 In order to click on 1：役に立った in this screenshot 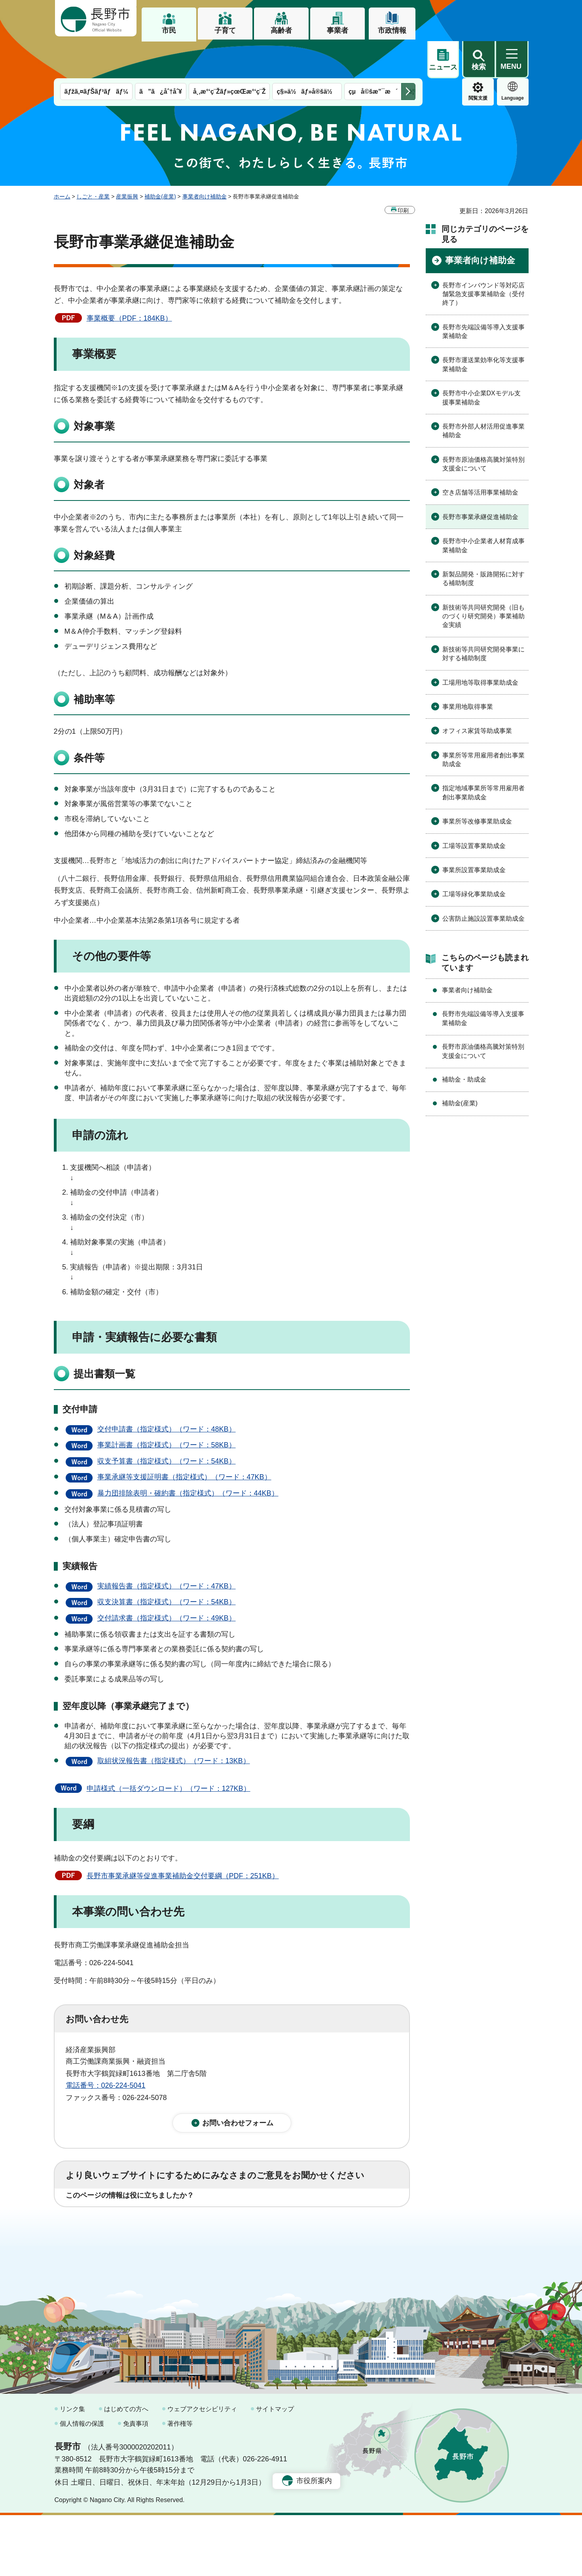, I will do `click(101, 2183)`.